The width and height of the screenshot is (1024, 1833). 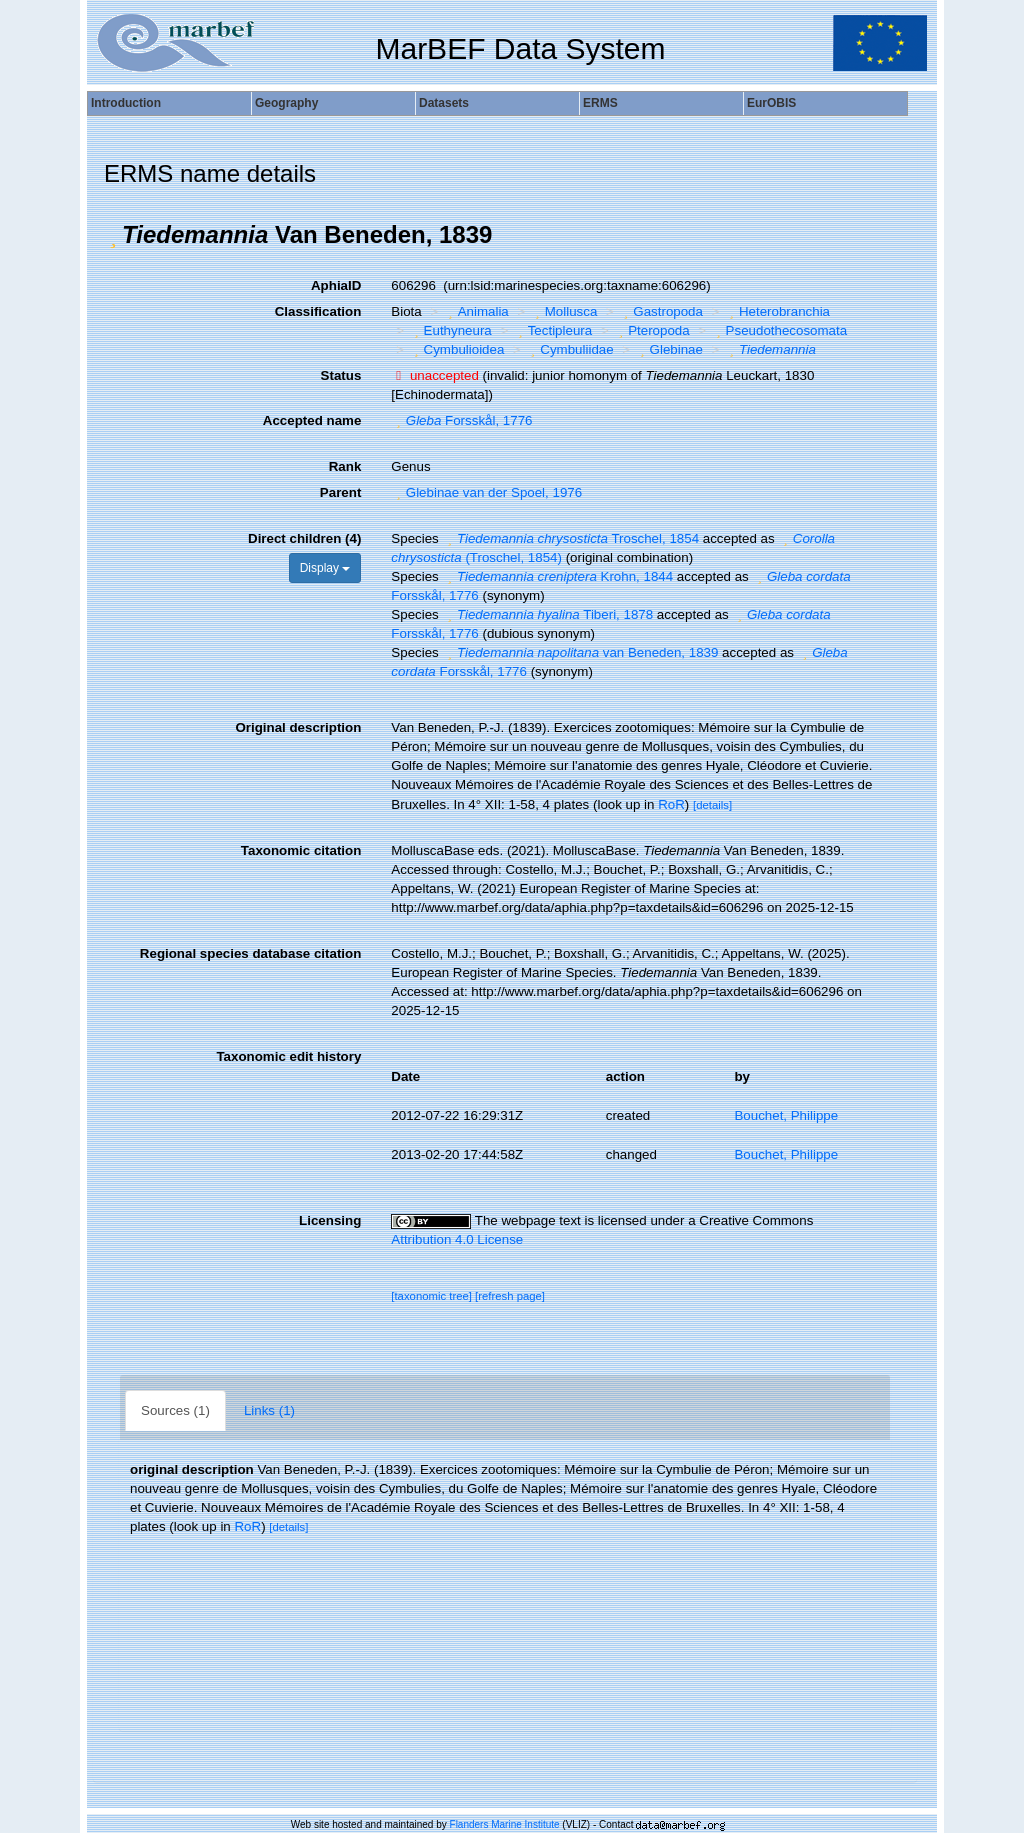 What do you see at coordinates (669, 349) in the screenshot?
I see `Glebinae` at bounding box center [669, 349].